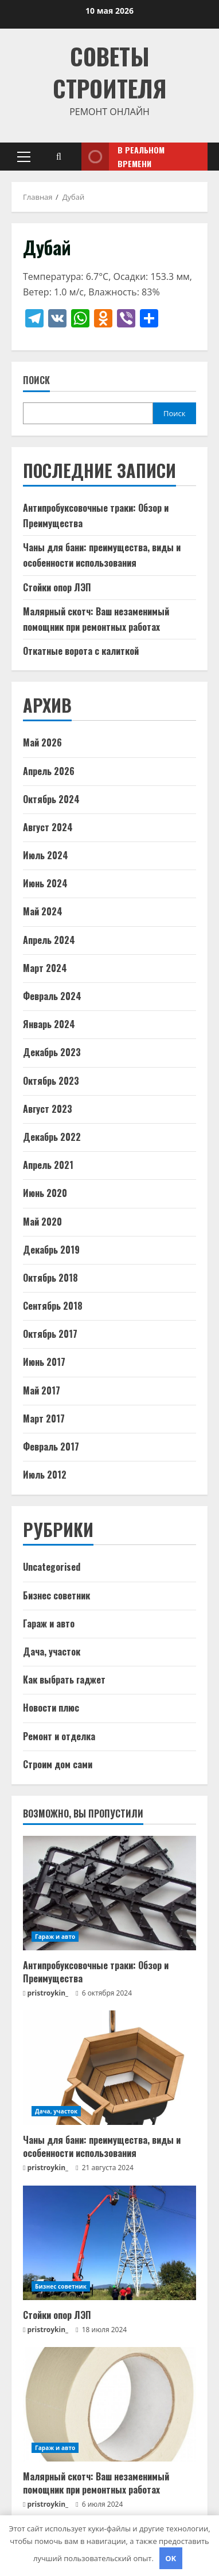  I want to click on [button], so click(23, 157).